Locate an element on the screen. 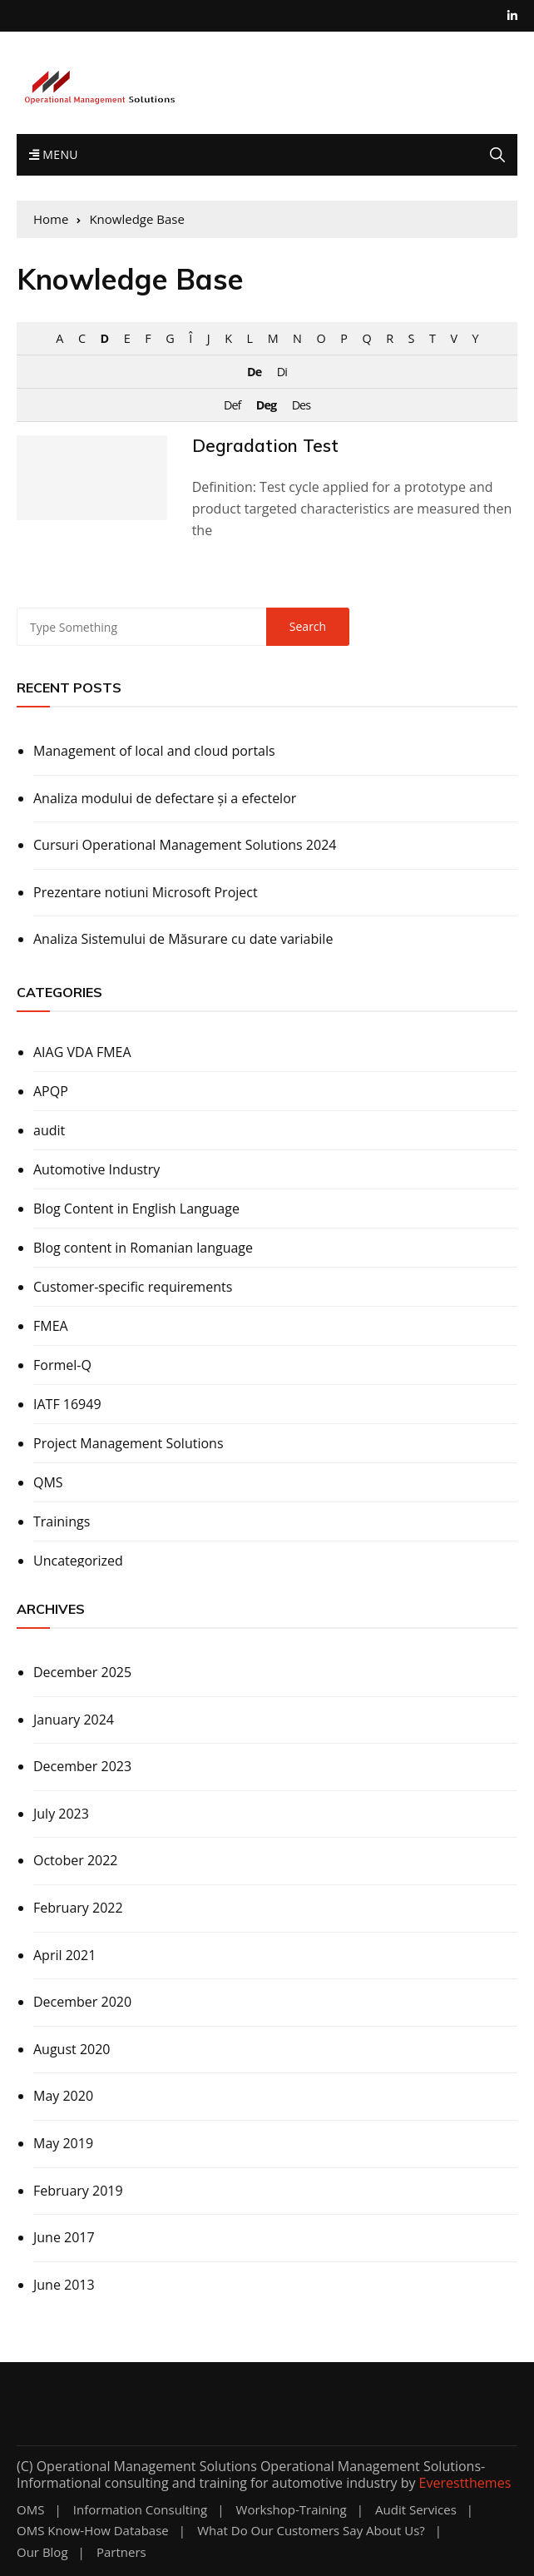 This screenshot has height=2576, width=534. Blog content in Romanian language is located at coordinates (143, 1247).